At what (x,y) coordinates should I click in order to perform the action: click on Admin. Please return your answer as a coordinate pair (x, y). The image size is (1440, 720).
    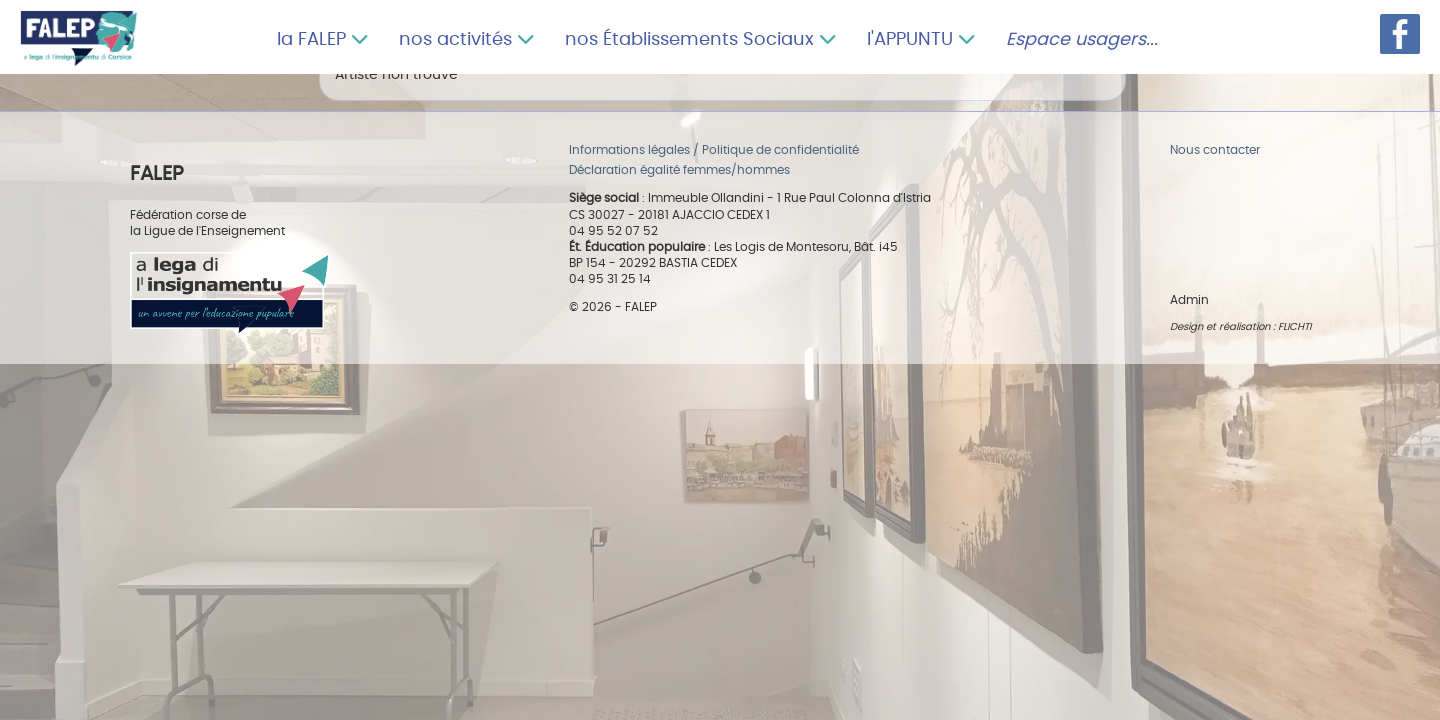
    Looking at the image, I should click on (1189, 300).